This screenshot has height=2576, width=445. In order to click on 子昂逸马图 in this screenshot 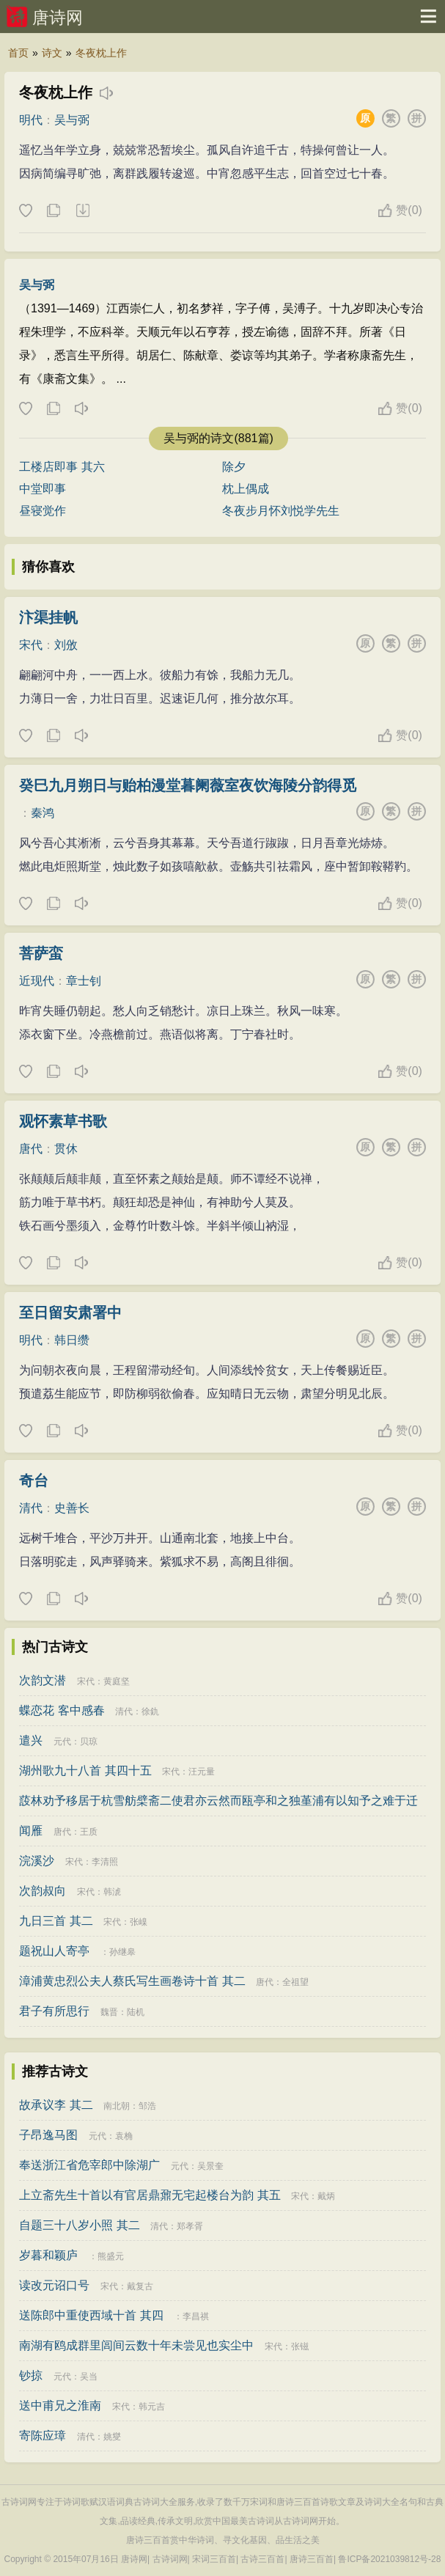, I will do `click(48, 2135)`.